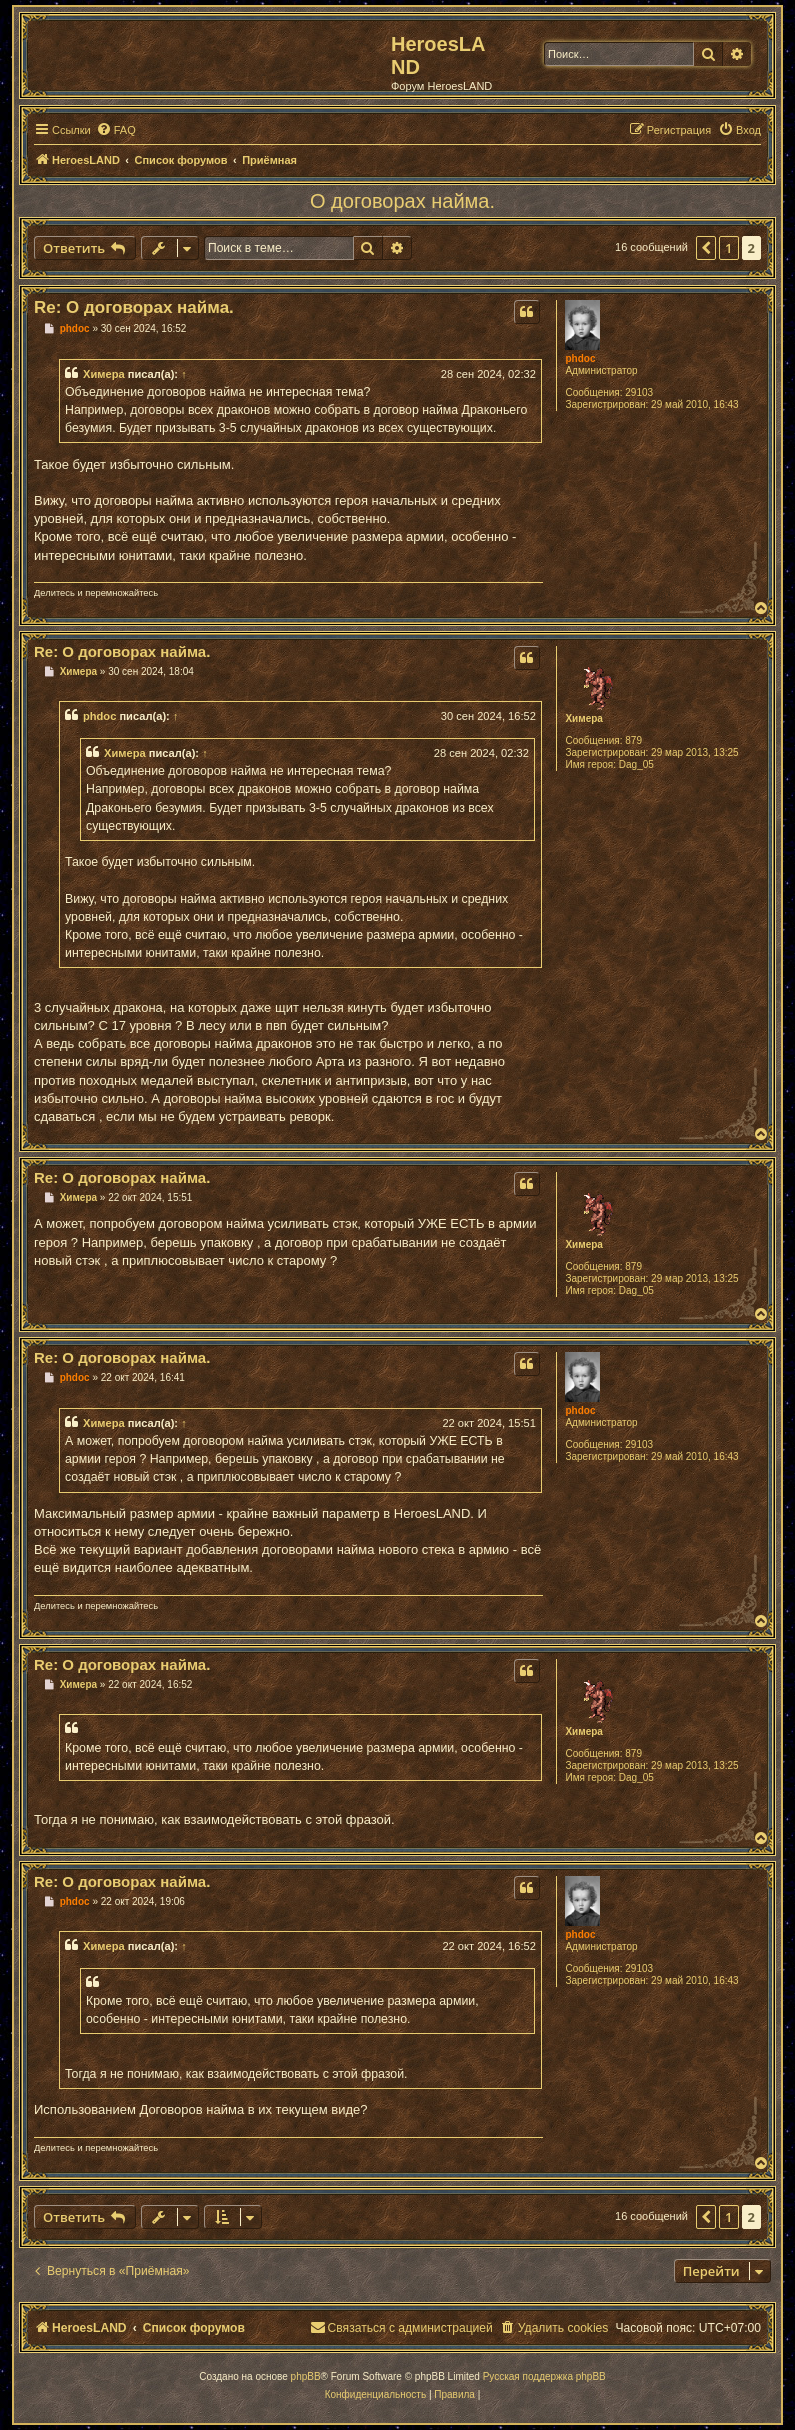  What do you see at coordinates (706, 248) in the screenshot?
I see `[button]` at bounding box center [706, 248].